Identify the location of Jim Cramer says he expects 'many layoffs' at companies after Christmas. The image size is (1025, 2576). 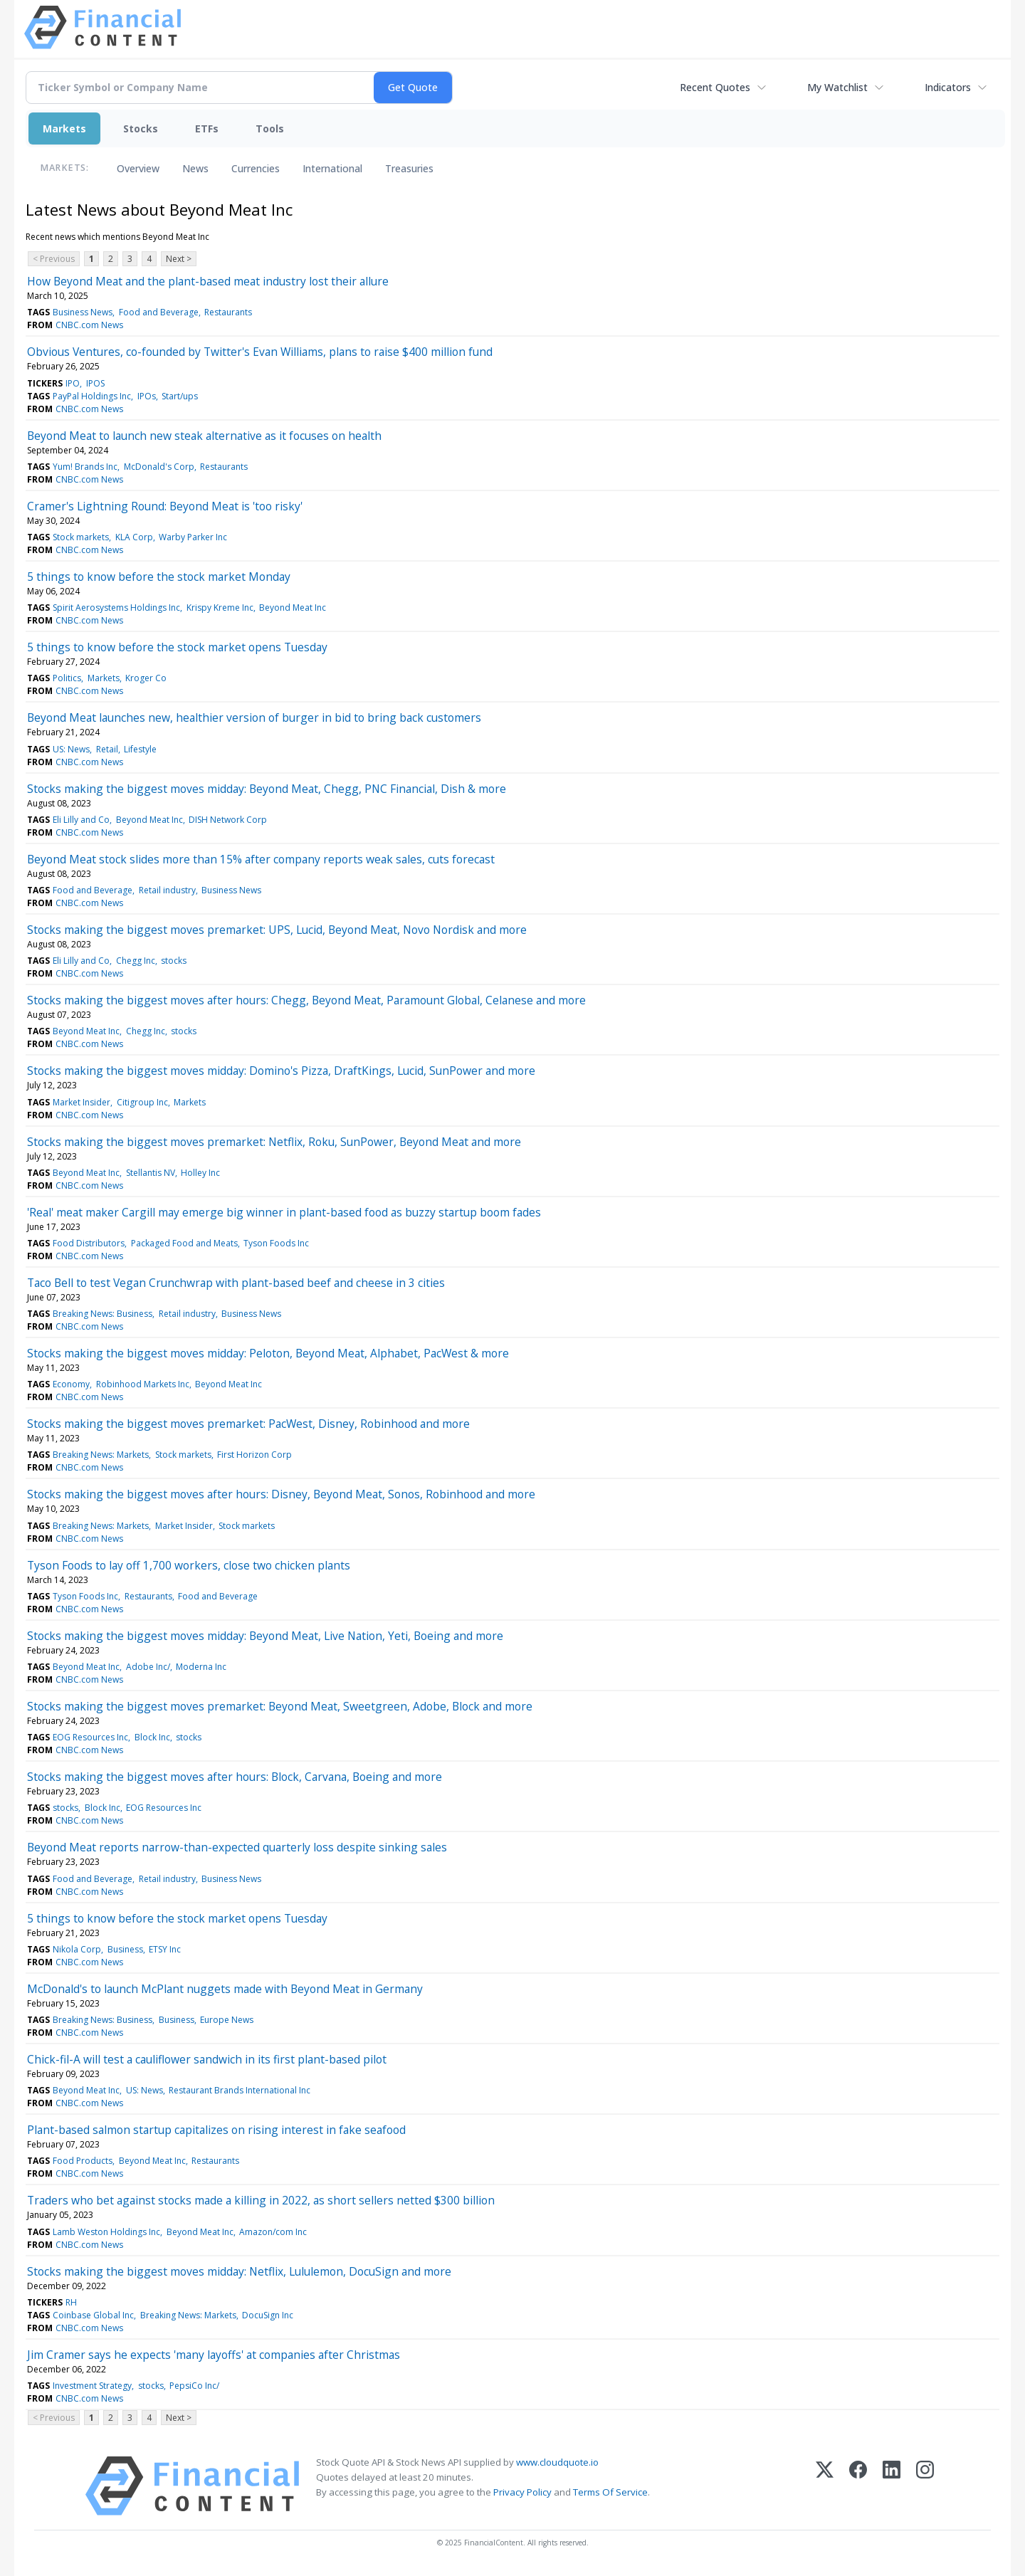
(213, 2354).